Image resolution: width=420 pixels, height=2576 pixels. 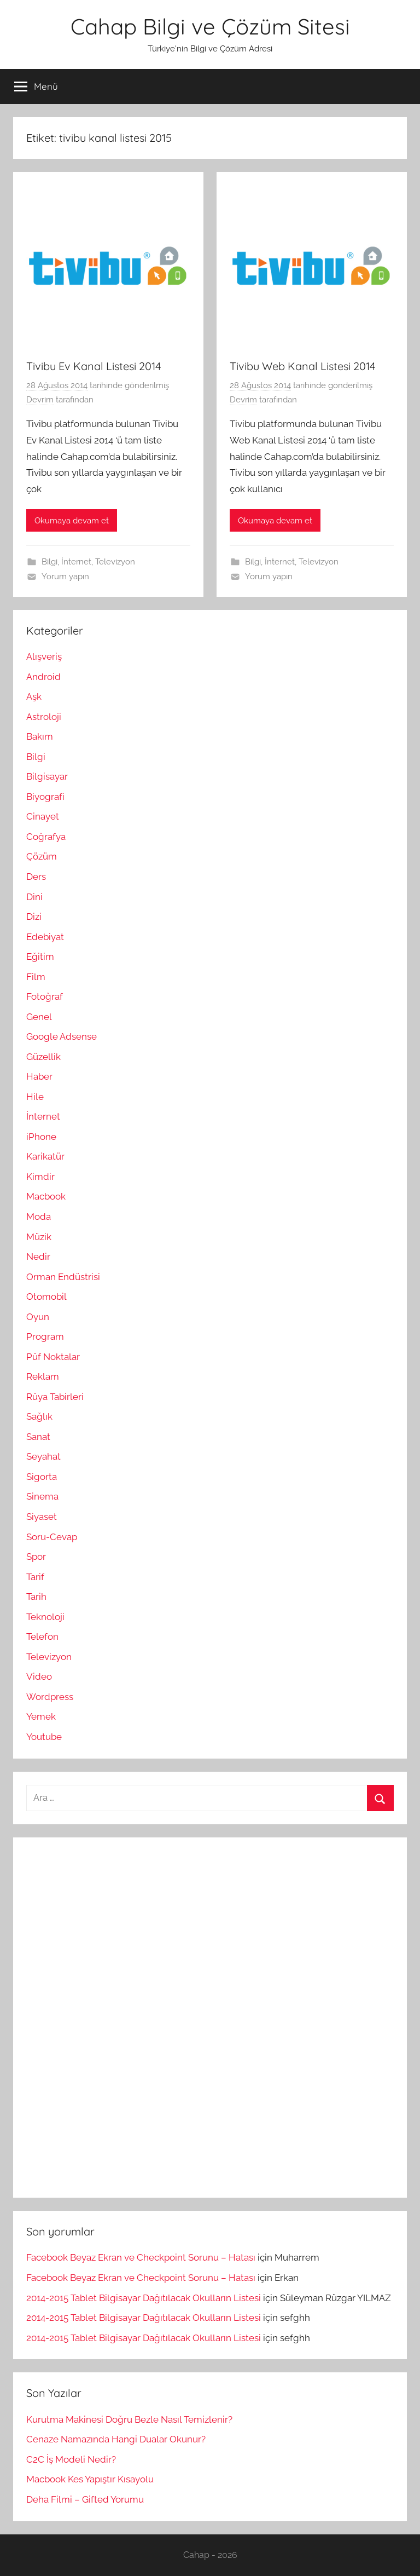 What do you see at coordinates (38, 1436) in the screenshot?
I see `Sanat` at bounding box center [38, 1436].